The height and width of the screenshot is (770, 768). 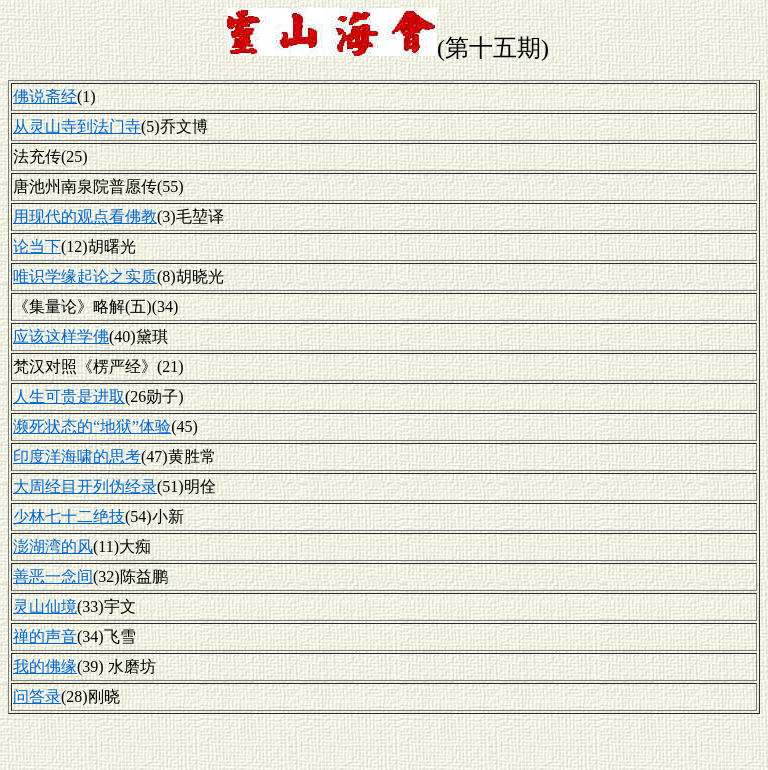 I want to click on 大周经目开列伪经录, so click(x=85, y=486).